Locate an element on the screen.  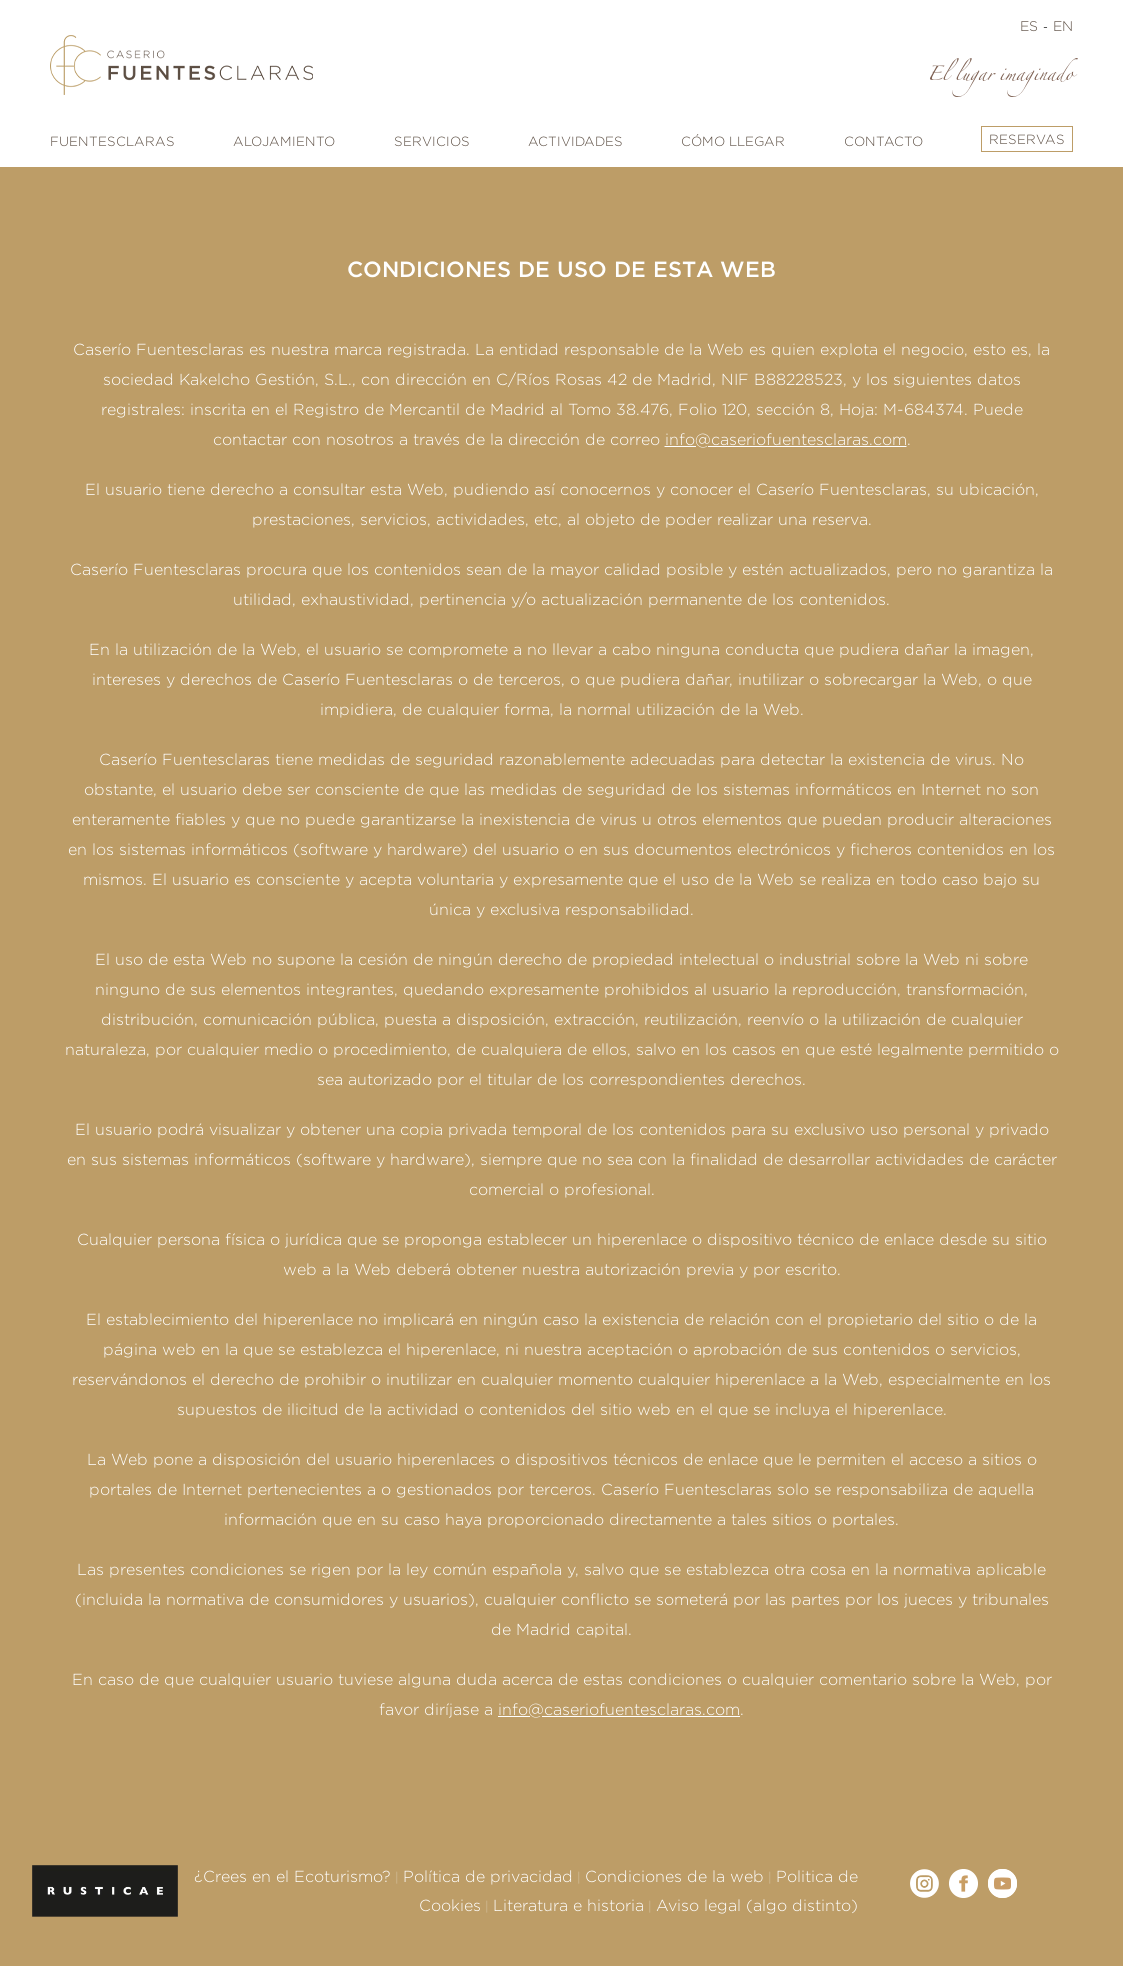
Condiciones de la web is located at coordinates (674, 1876).